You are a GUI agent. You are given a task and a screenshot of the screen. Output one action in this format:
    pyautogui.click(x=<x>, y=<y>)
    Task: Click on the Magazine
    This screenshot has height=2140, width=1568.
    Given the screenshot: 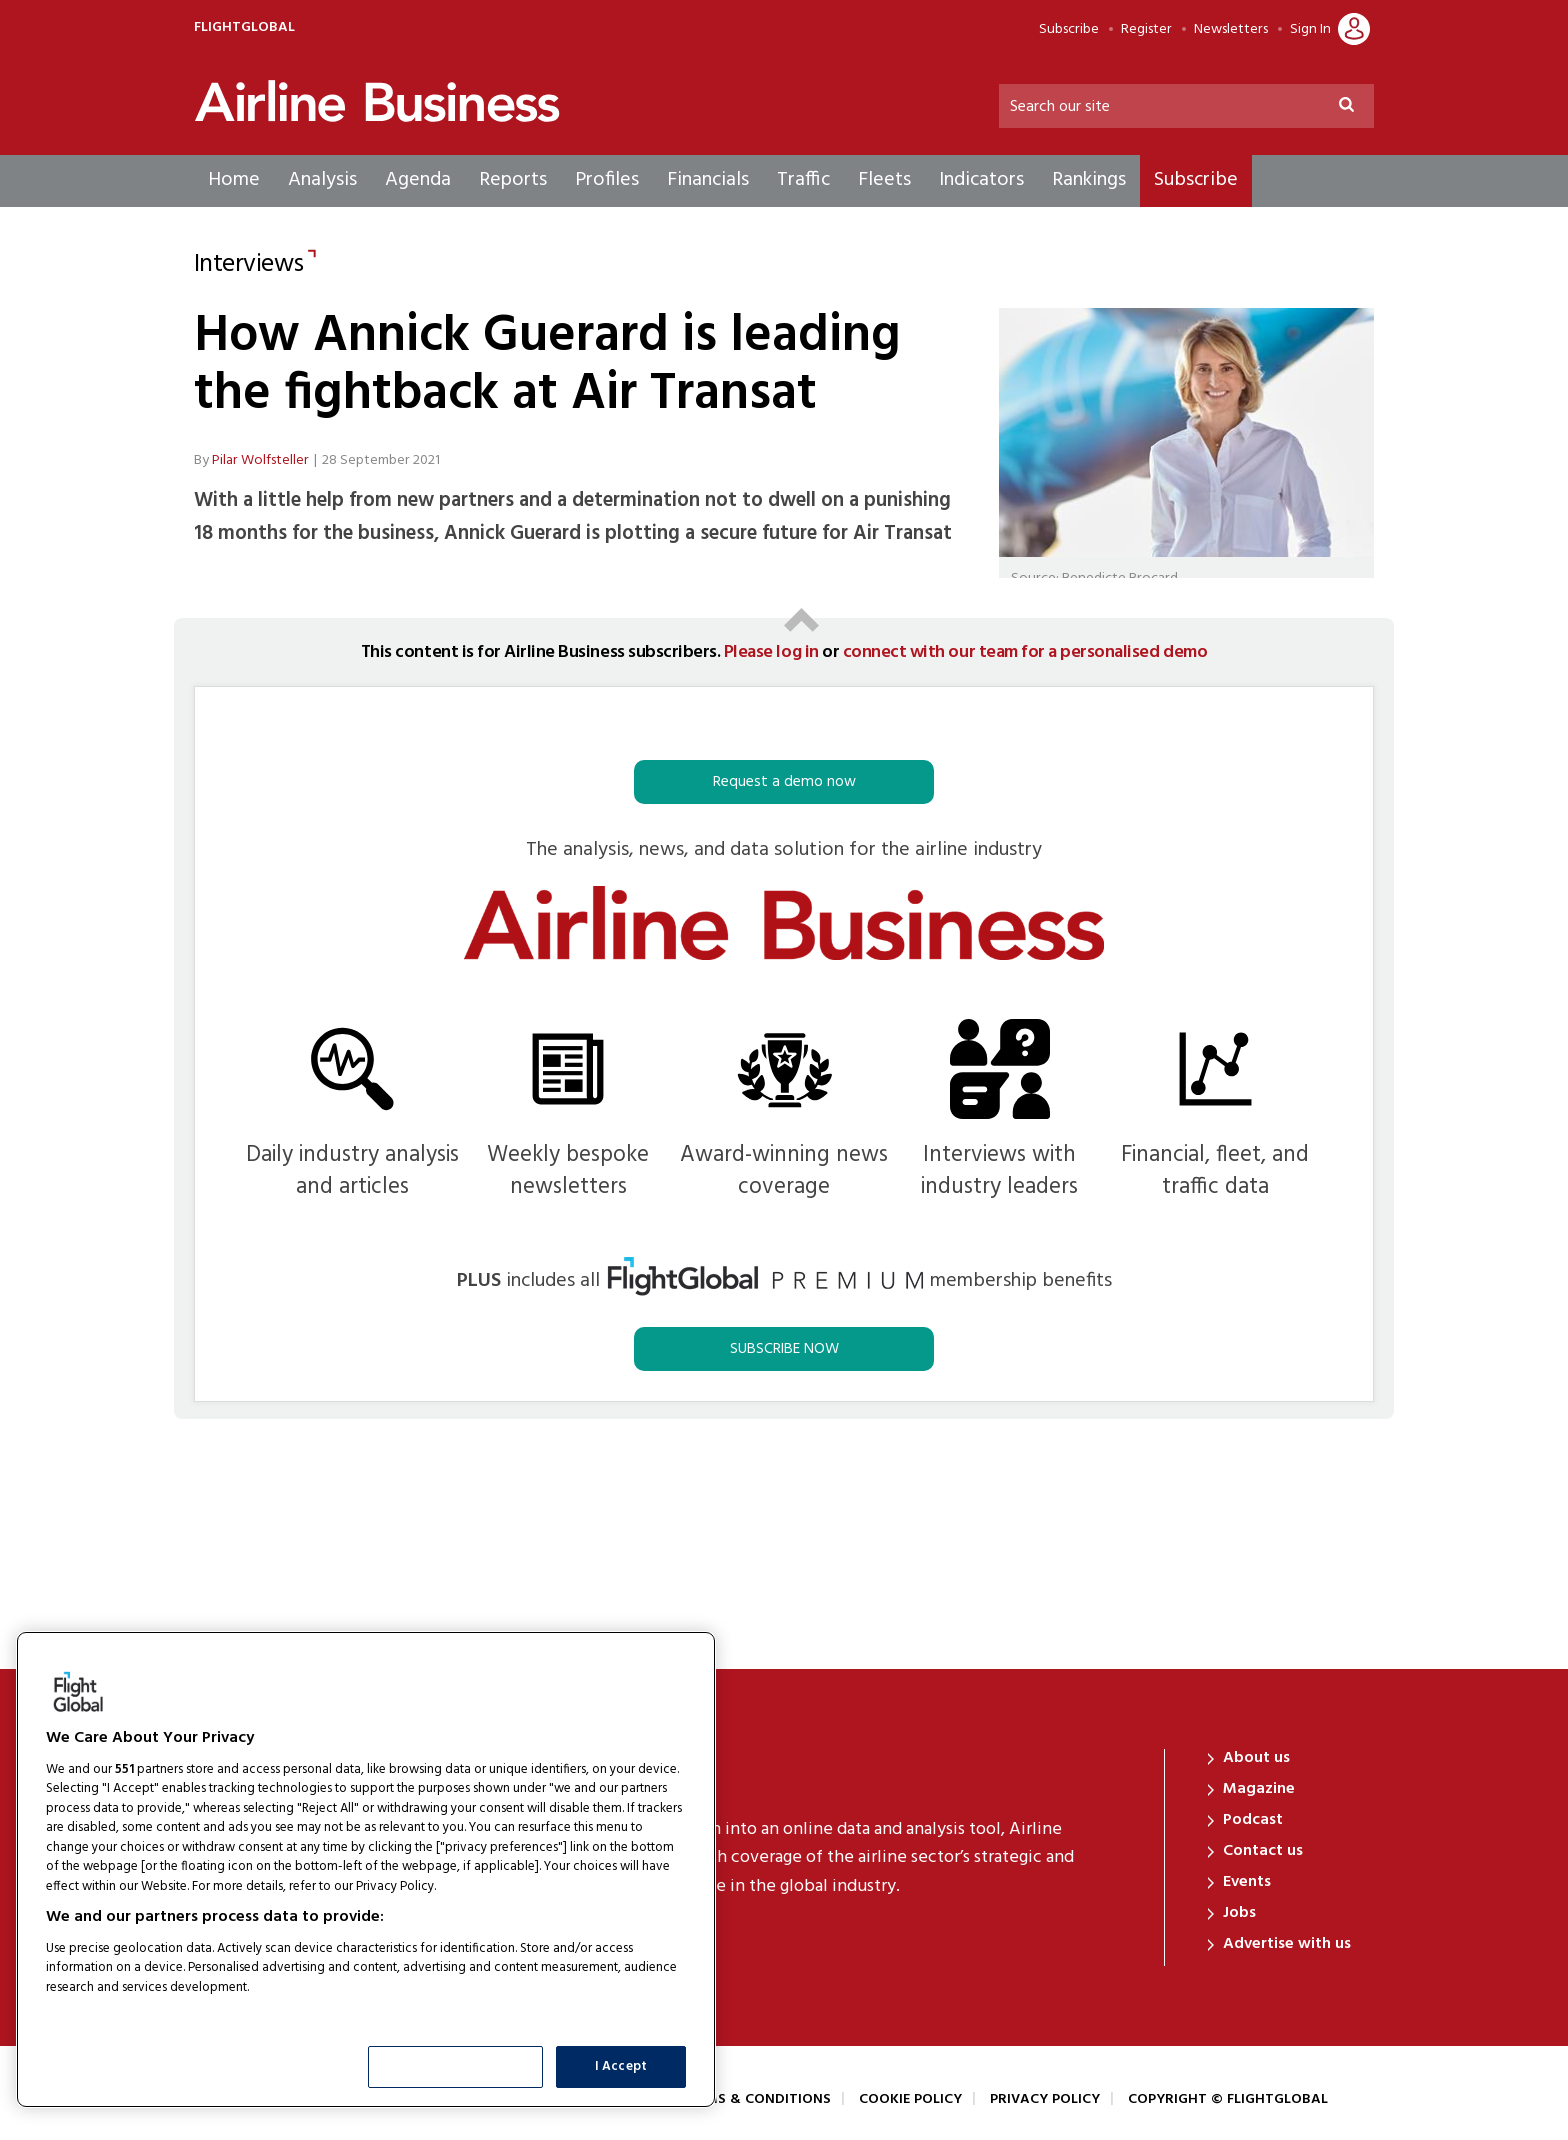 What is the action you would take?
    pyautogui.click(x=1259, y=1789)
    